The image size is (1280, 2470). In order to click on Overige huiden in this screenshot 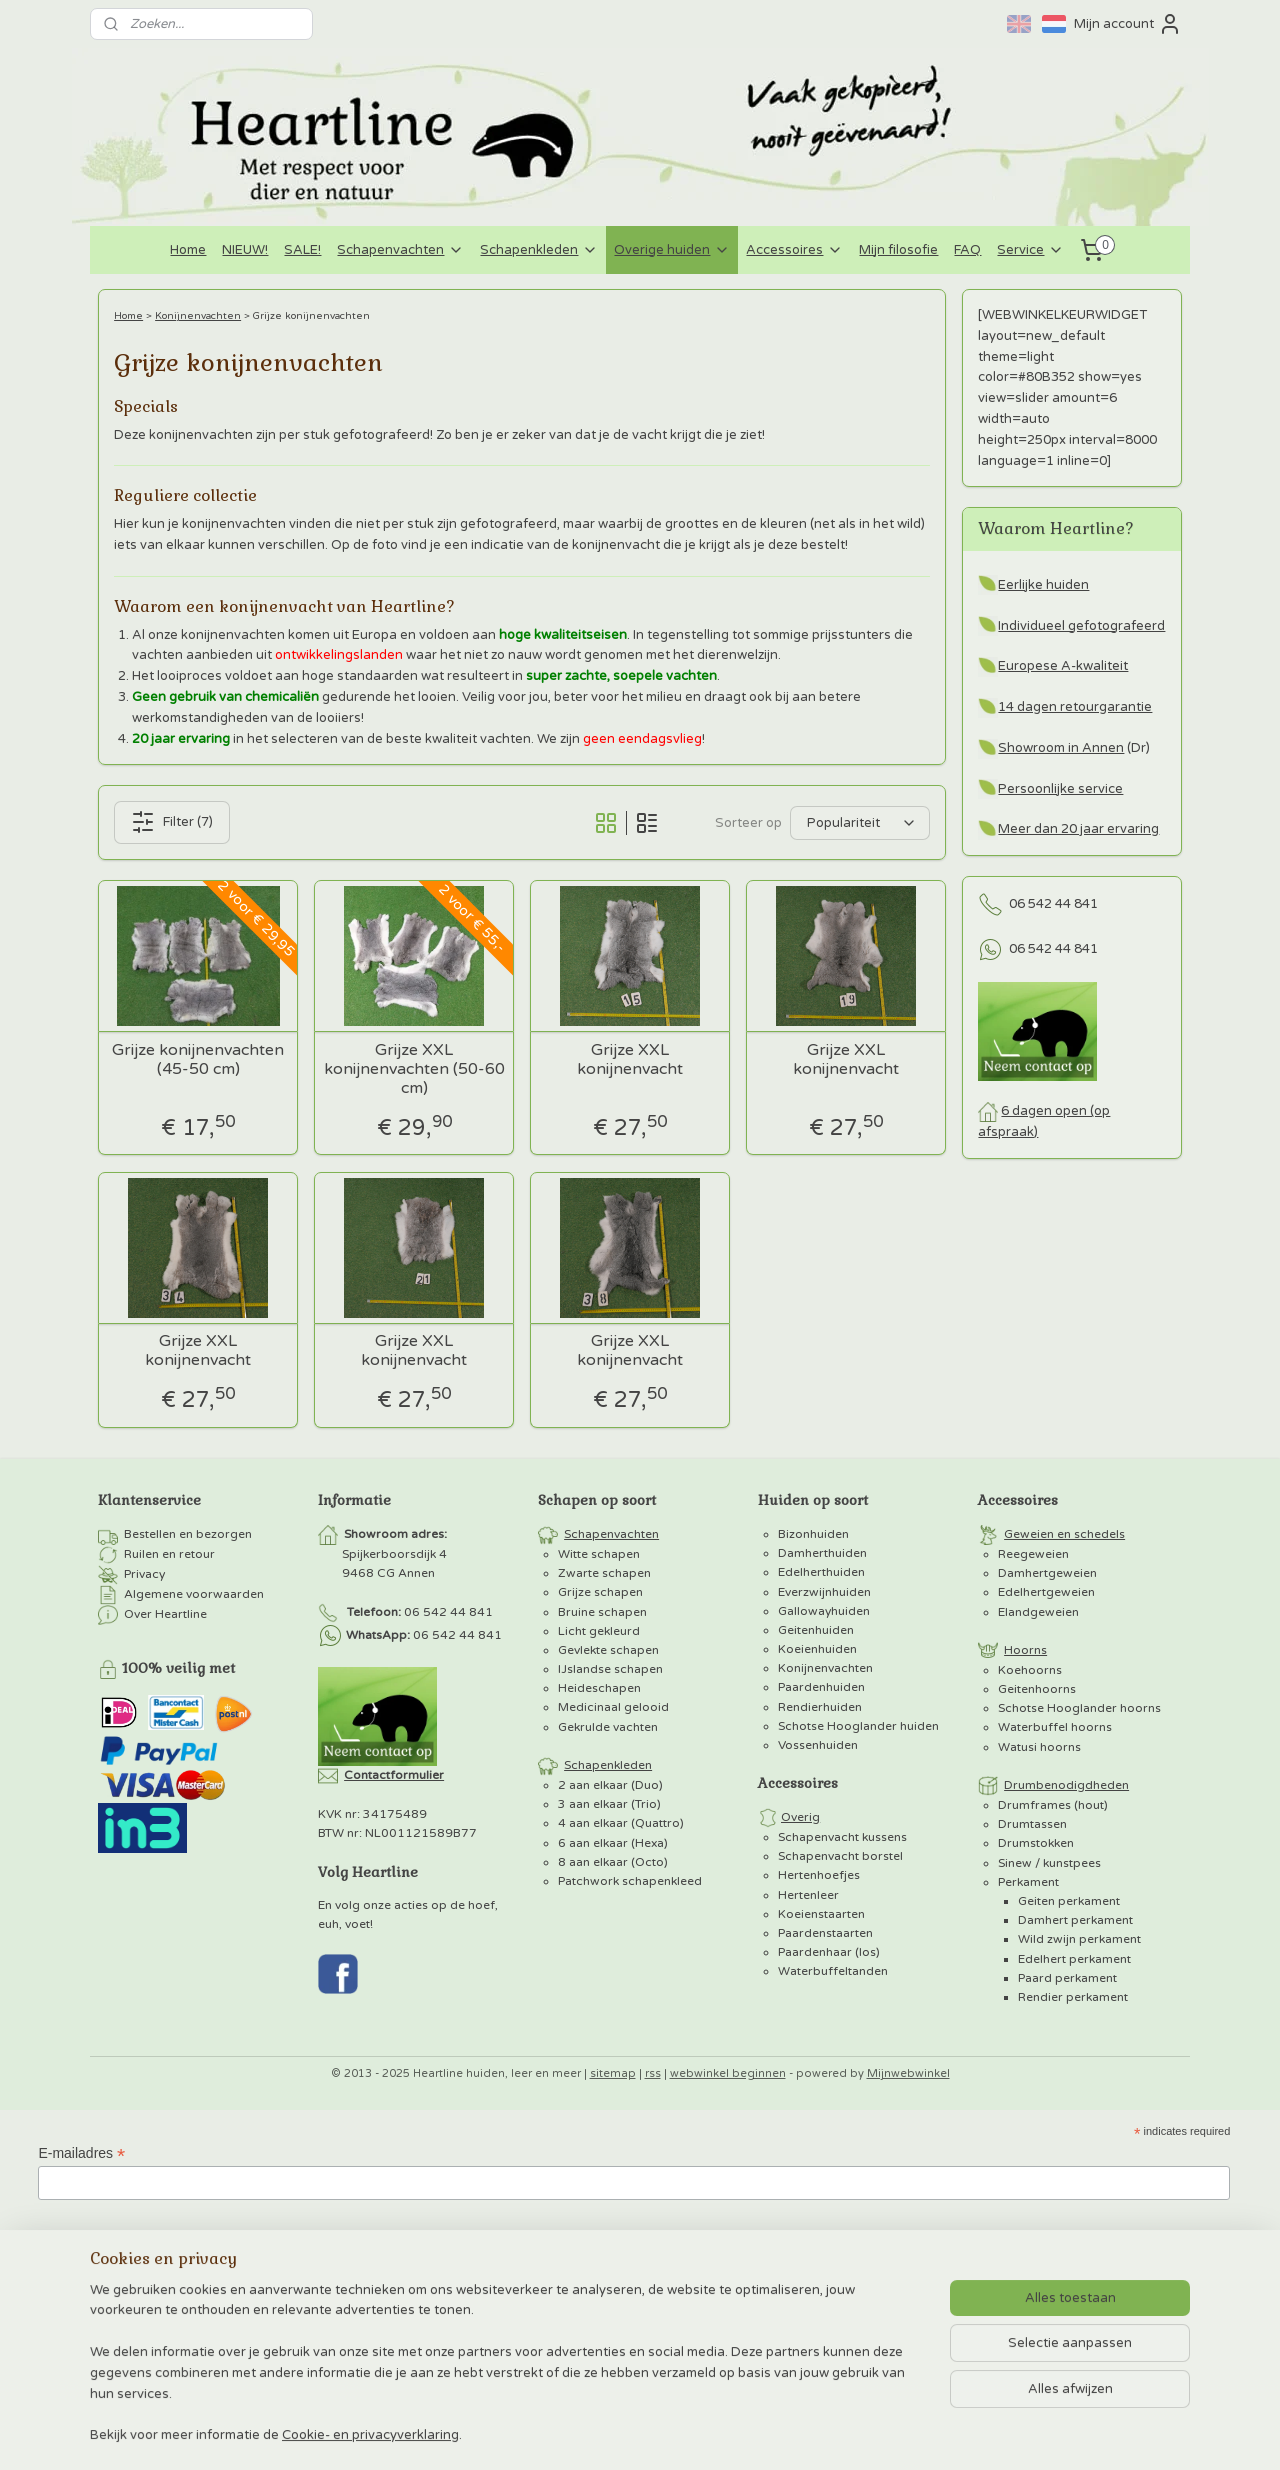, I will do `click(672, 250)`.